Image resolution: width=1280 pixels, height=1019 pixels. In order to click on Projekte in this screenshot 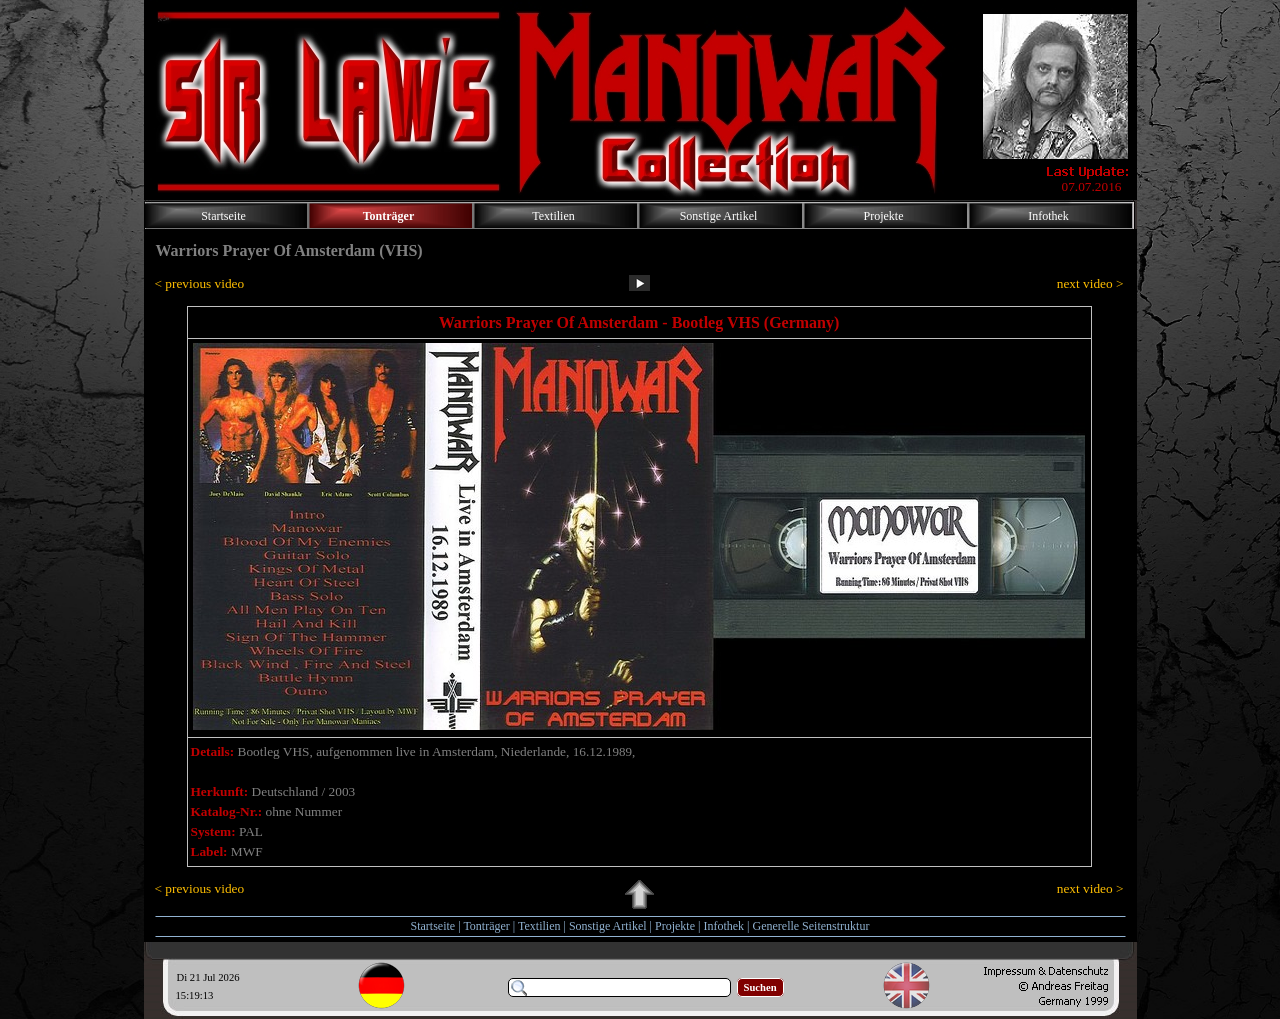, I will do `click(675, 926)`.